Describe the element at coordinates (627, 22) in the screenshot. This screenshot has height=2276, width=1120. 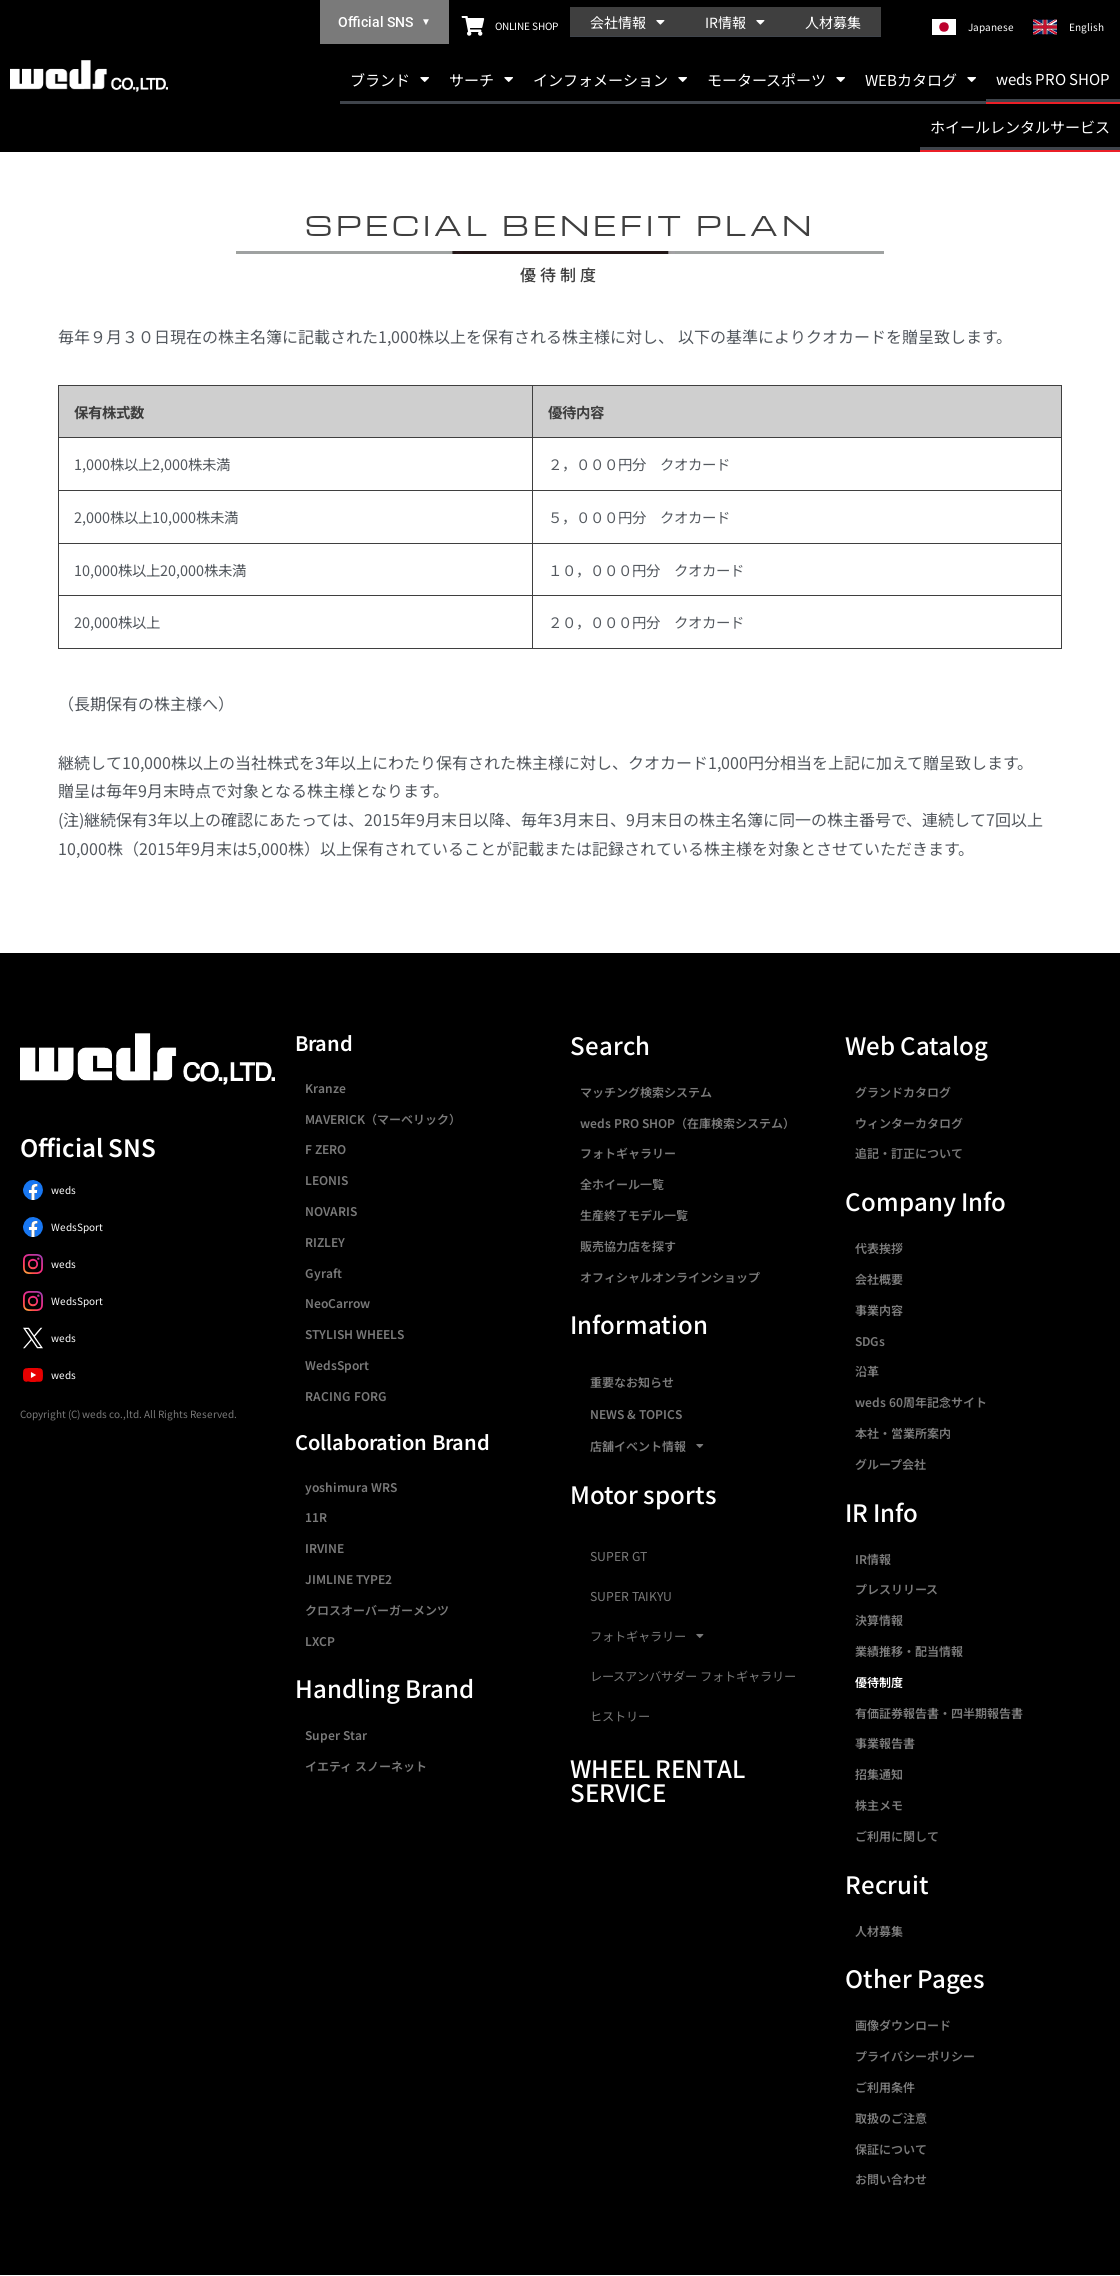
I see `会社情報` at that location.